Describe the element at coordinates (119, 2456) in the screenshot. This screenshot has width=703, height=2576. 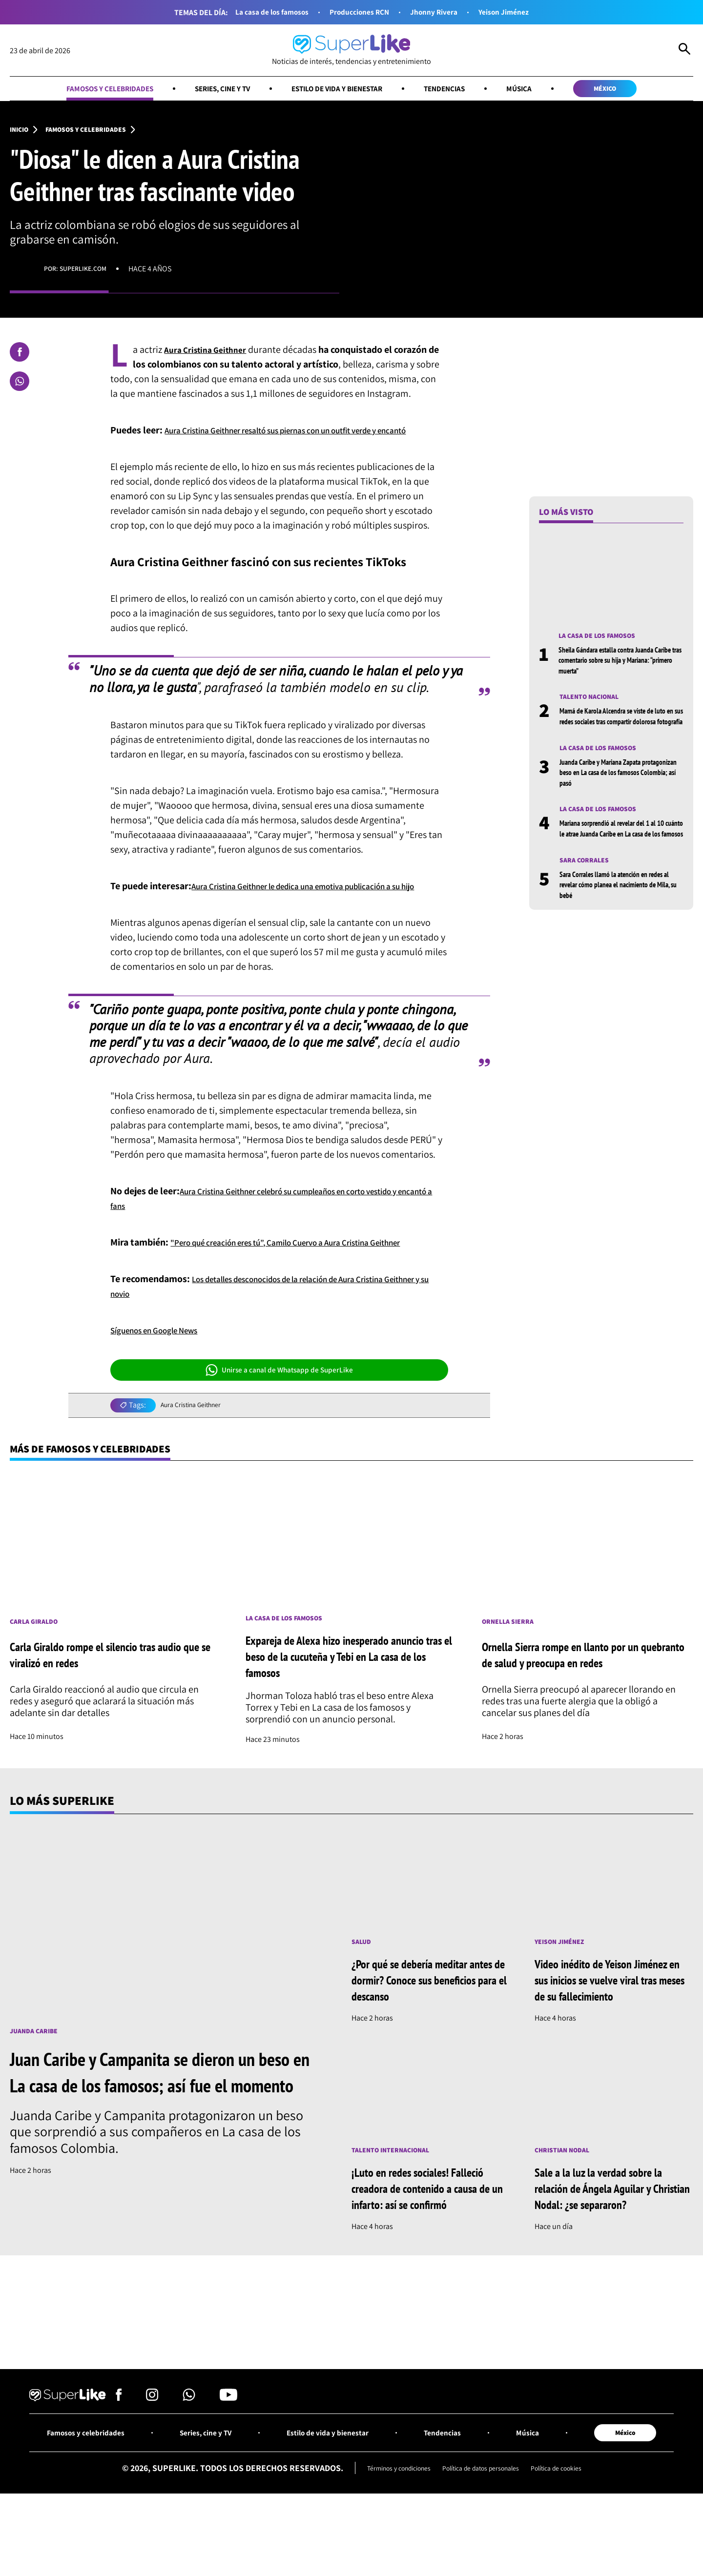
I see `[Síguenos en Facebook]` at that location.